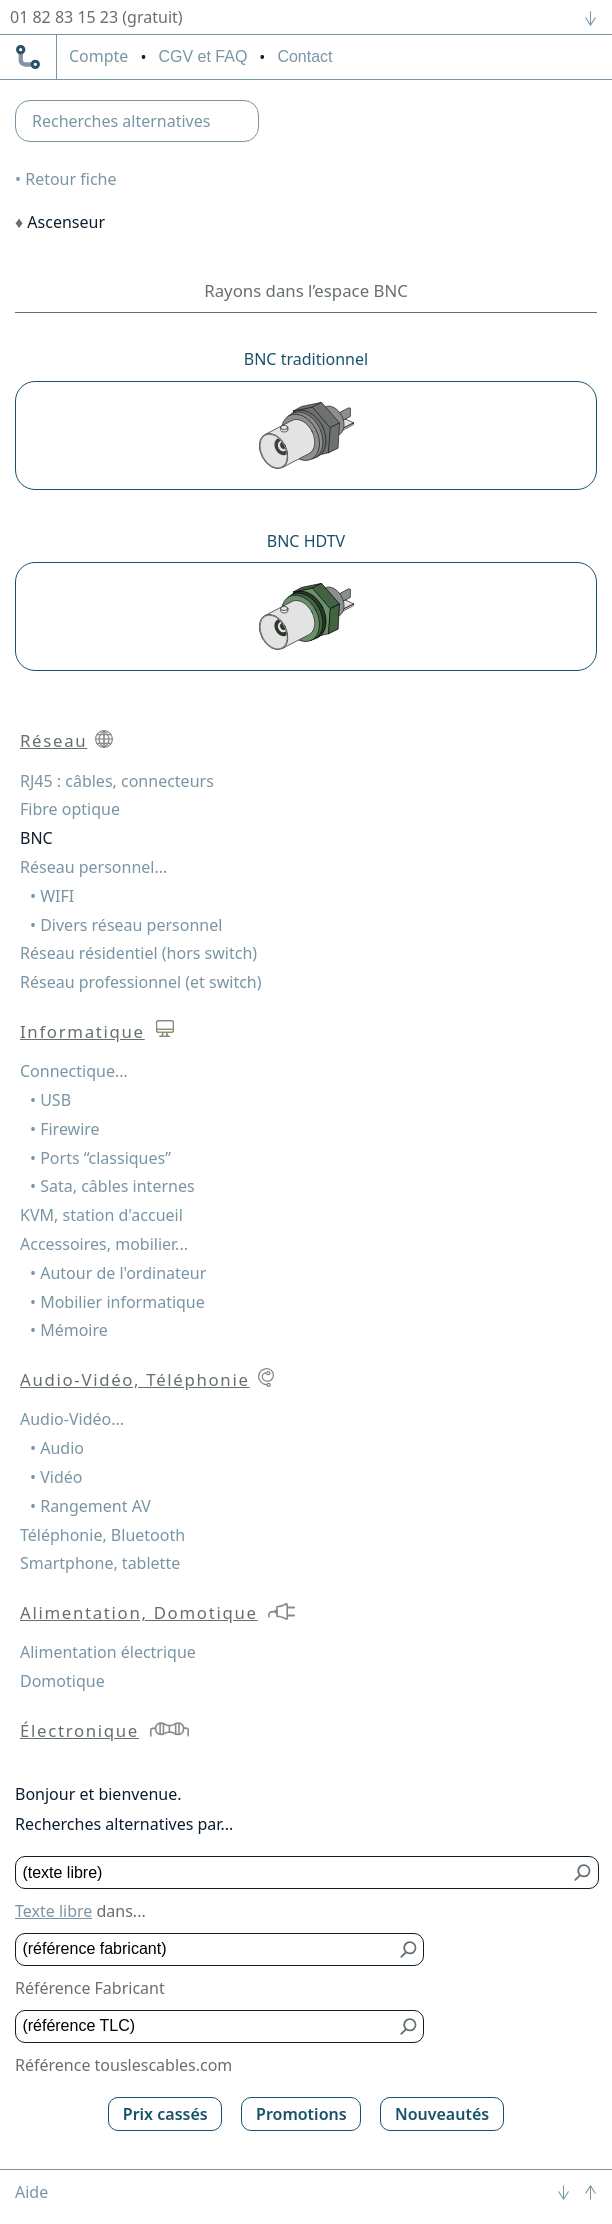  Describe the element at coordinates (31, 2192) in the screenshot. I see `Aide` at that location.